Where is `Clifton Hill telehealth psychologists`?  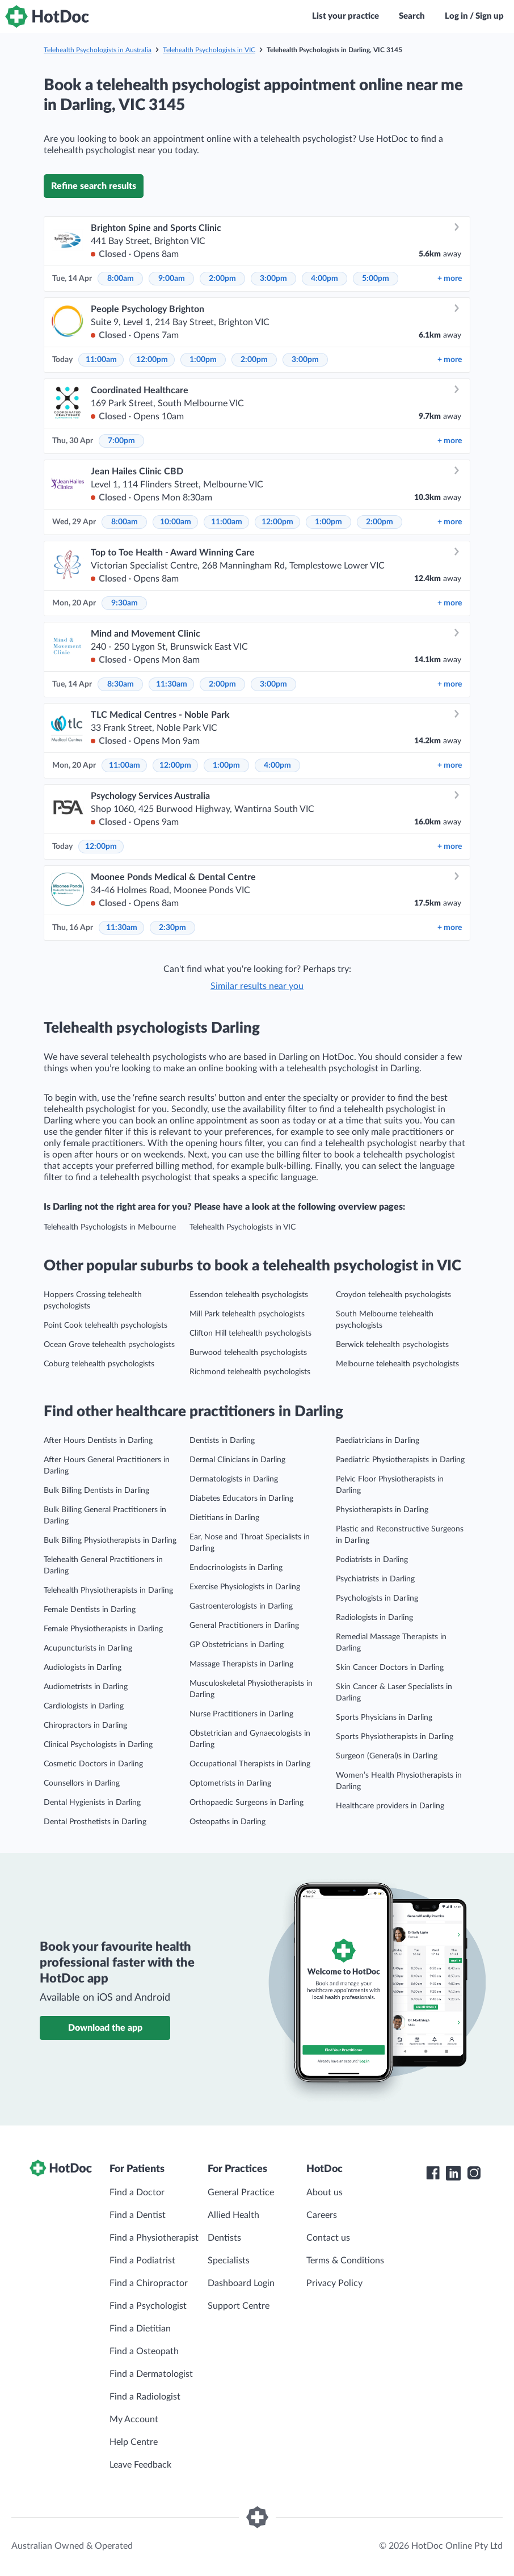 Clifton Hill telehealth psychologists is located at coordinates (250, 1333).